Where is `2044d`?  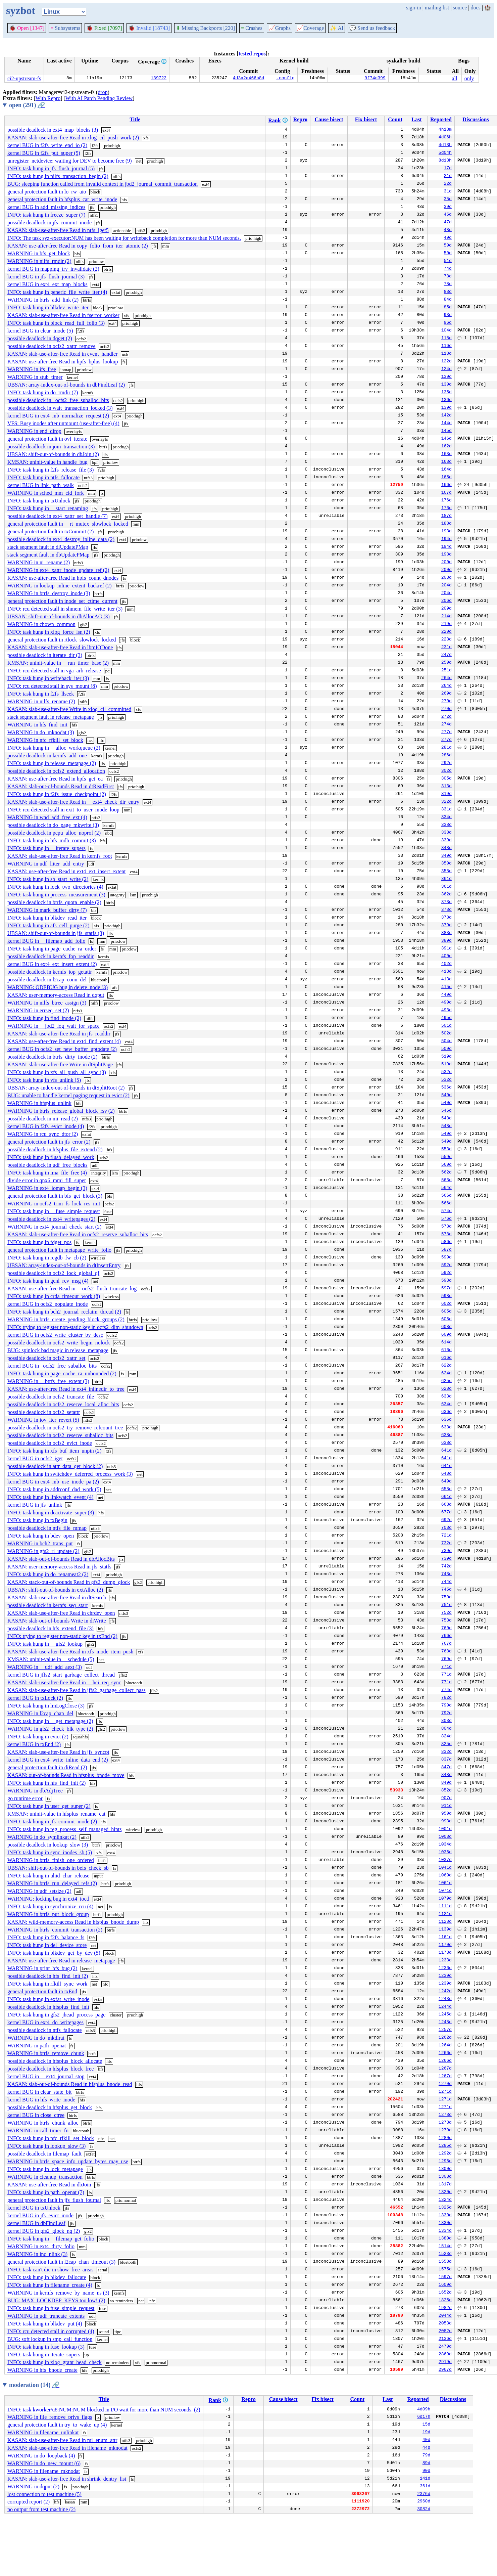
2044d is located at coordinates (445, 2316).